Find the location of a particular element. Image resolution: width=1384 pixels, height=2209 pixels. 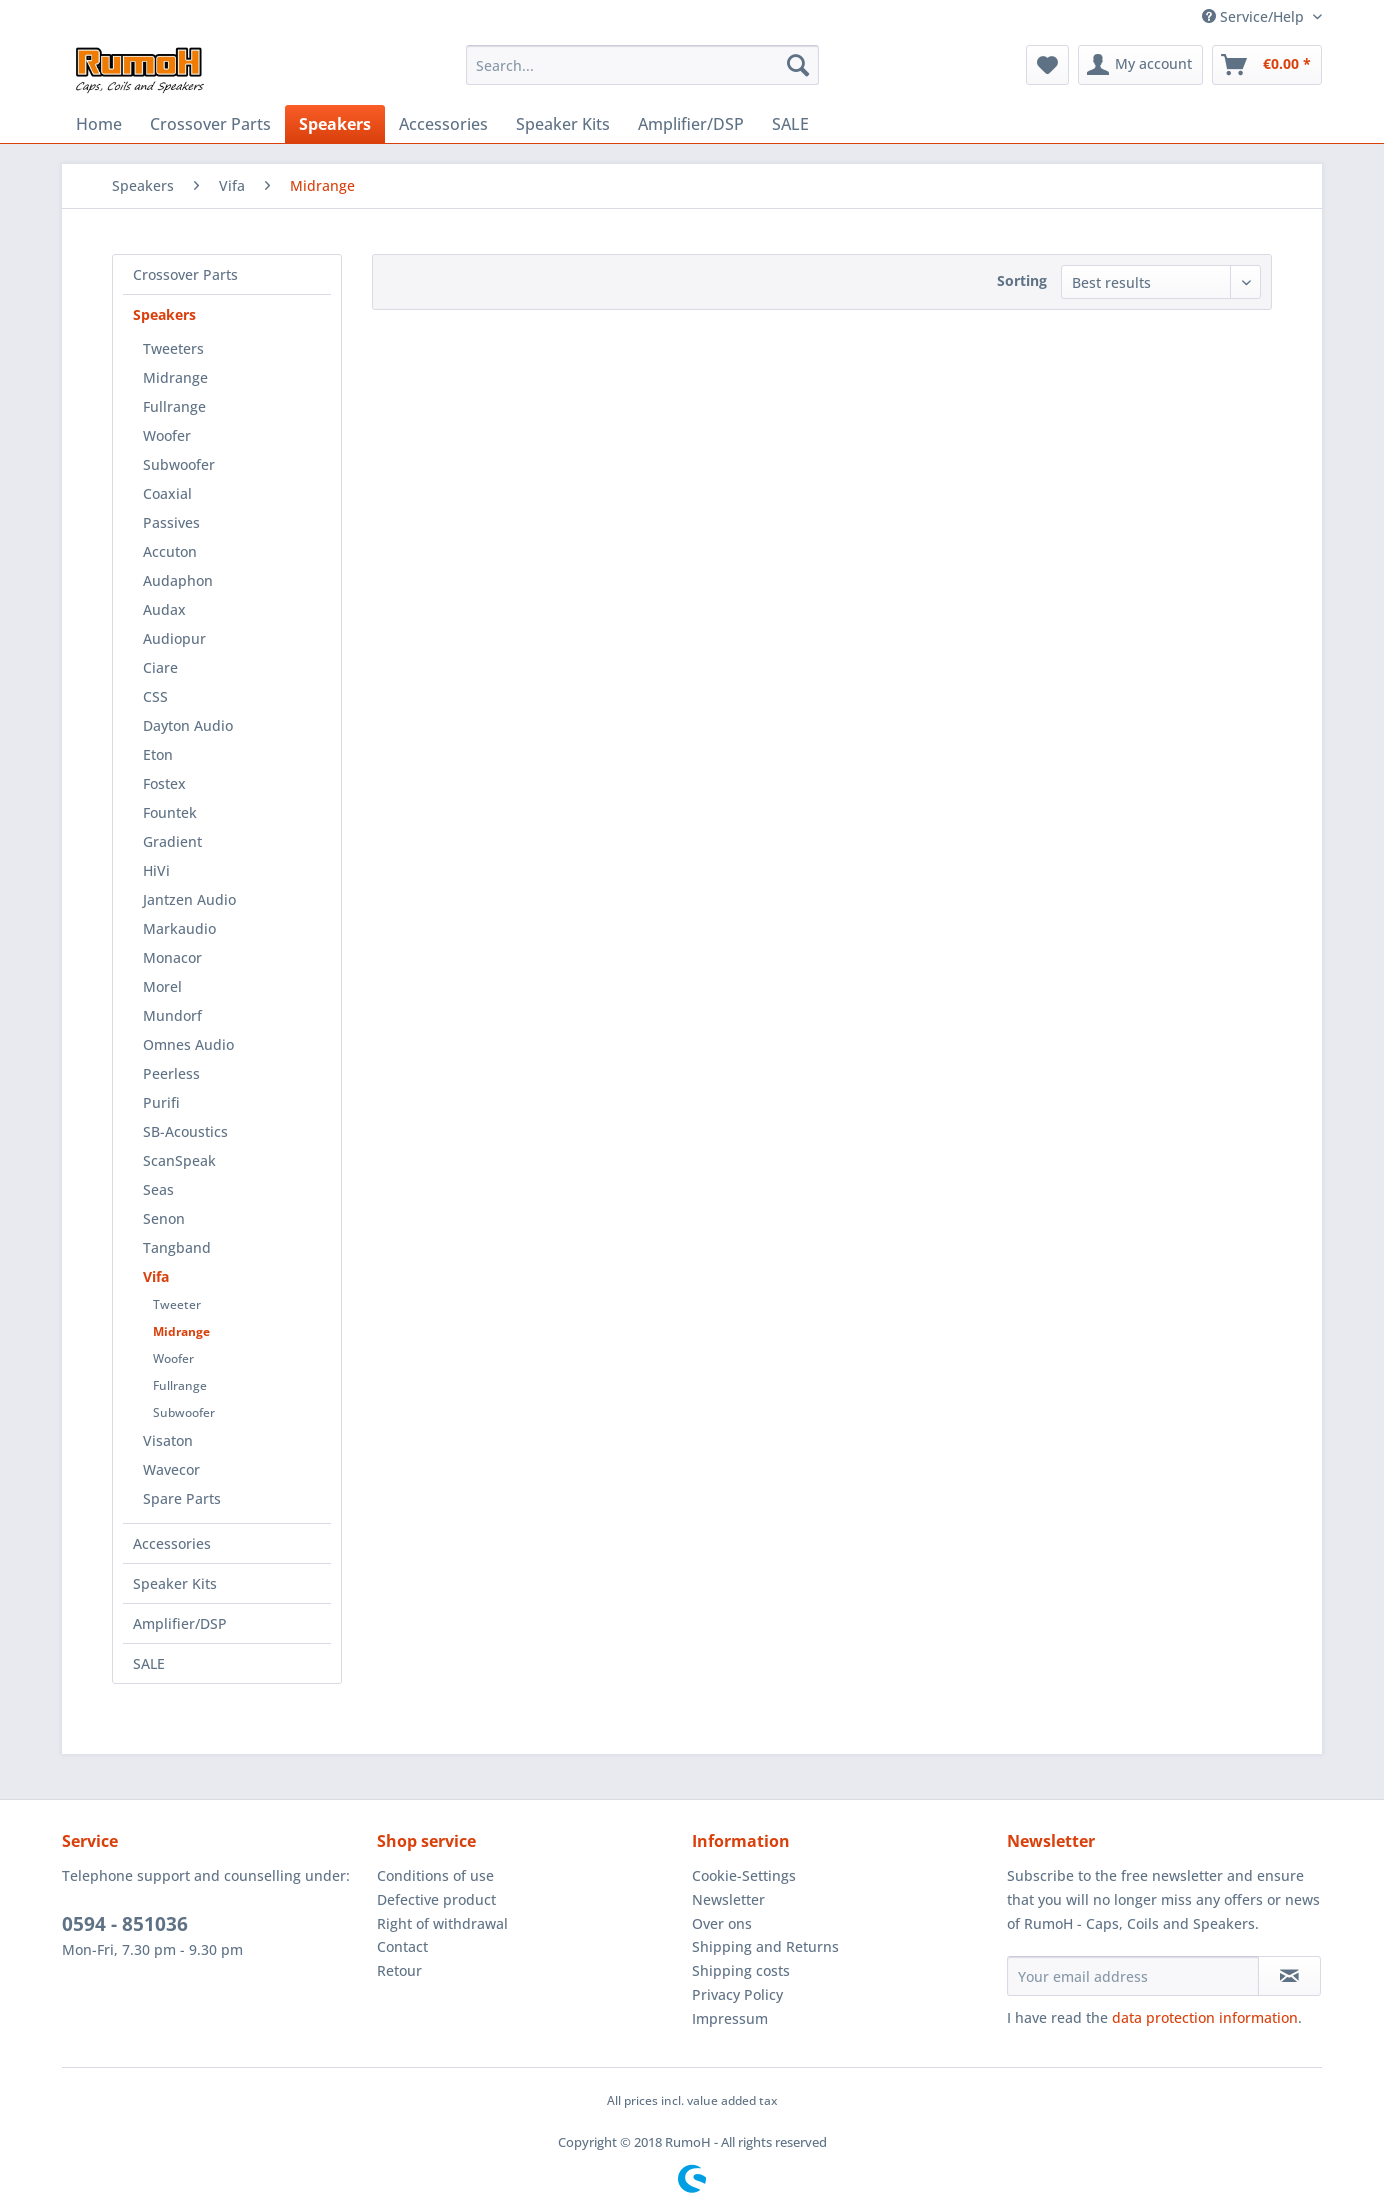

Woofer is located at coordinates (167, 435).